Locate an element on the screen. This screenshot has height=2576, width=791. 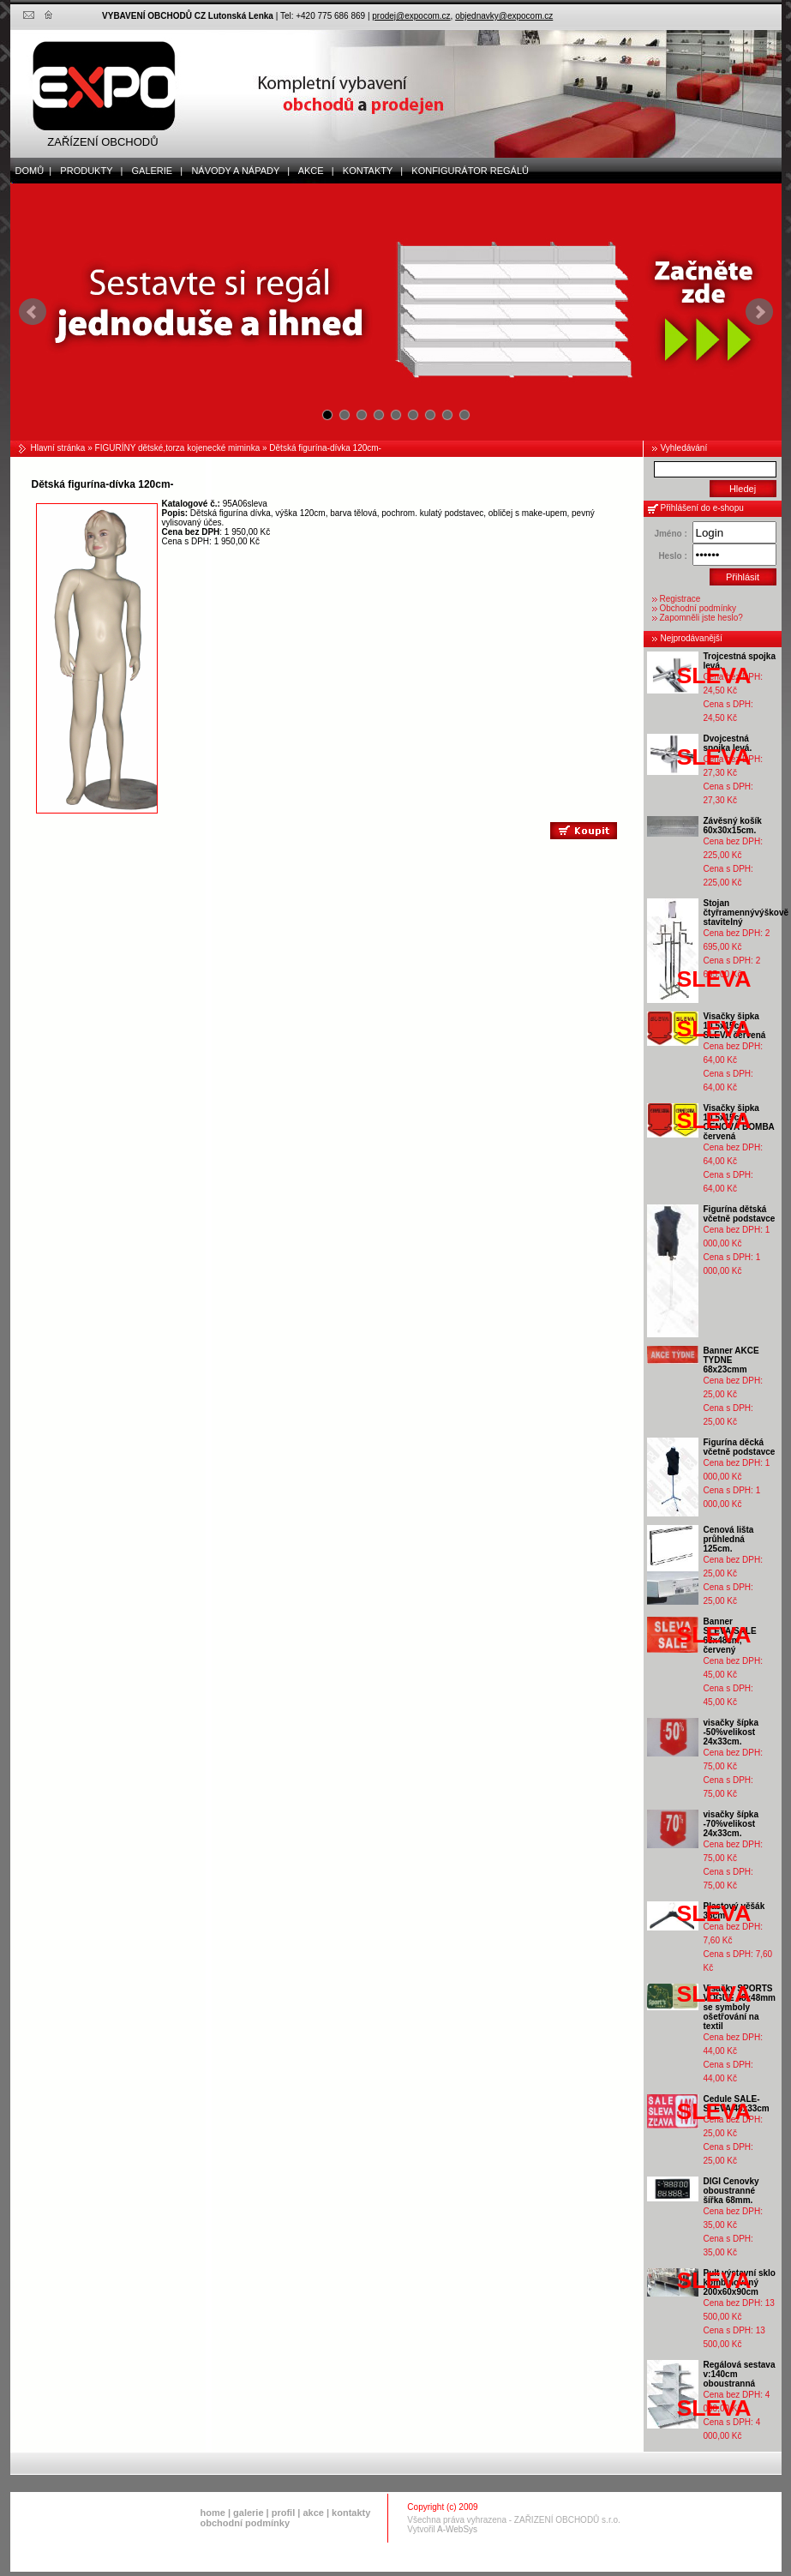
Cenová lišta průhledná 125cm. is located at coordinates (729, 1539).